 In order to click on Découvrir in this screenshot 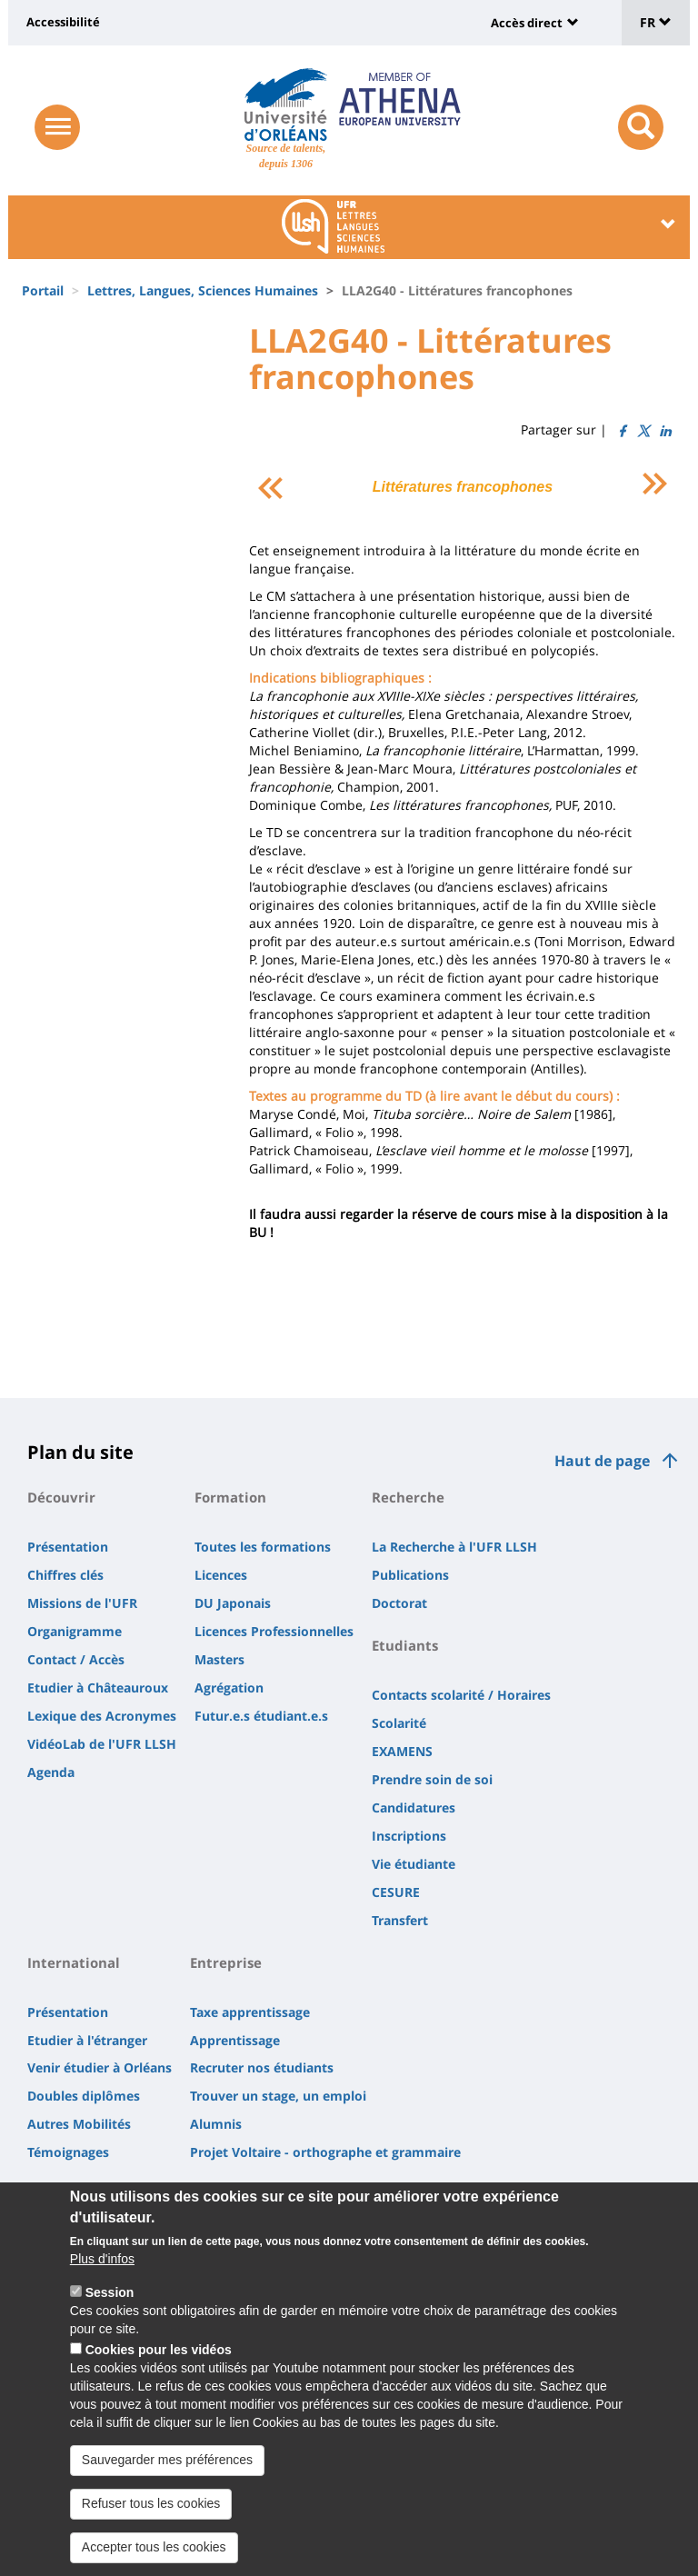, I will do `click(61, 1497)`.